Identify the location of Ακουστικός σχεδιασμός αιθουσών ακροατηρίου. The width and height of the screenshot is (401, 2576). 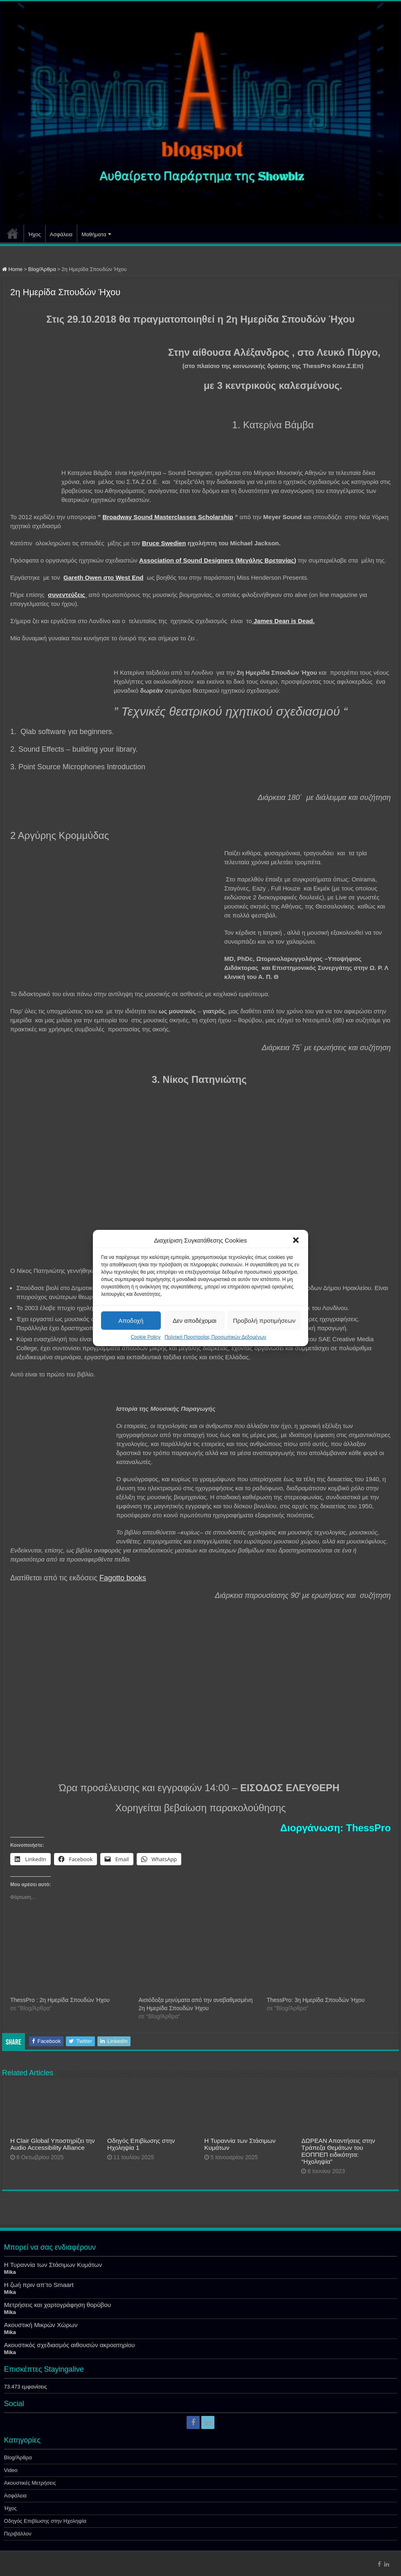
(69, 2344).